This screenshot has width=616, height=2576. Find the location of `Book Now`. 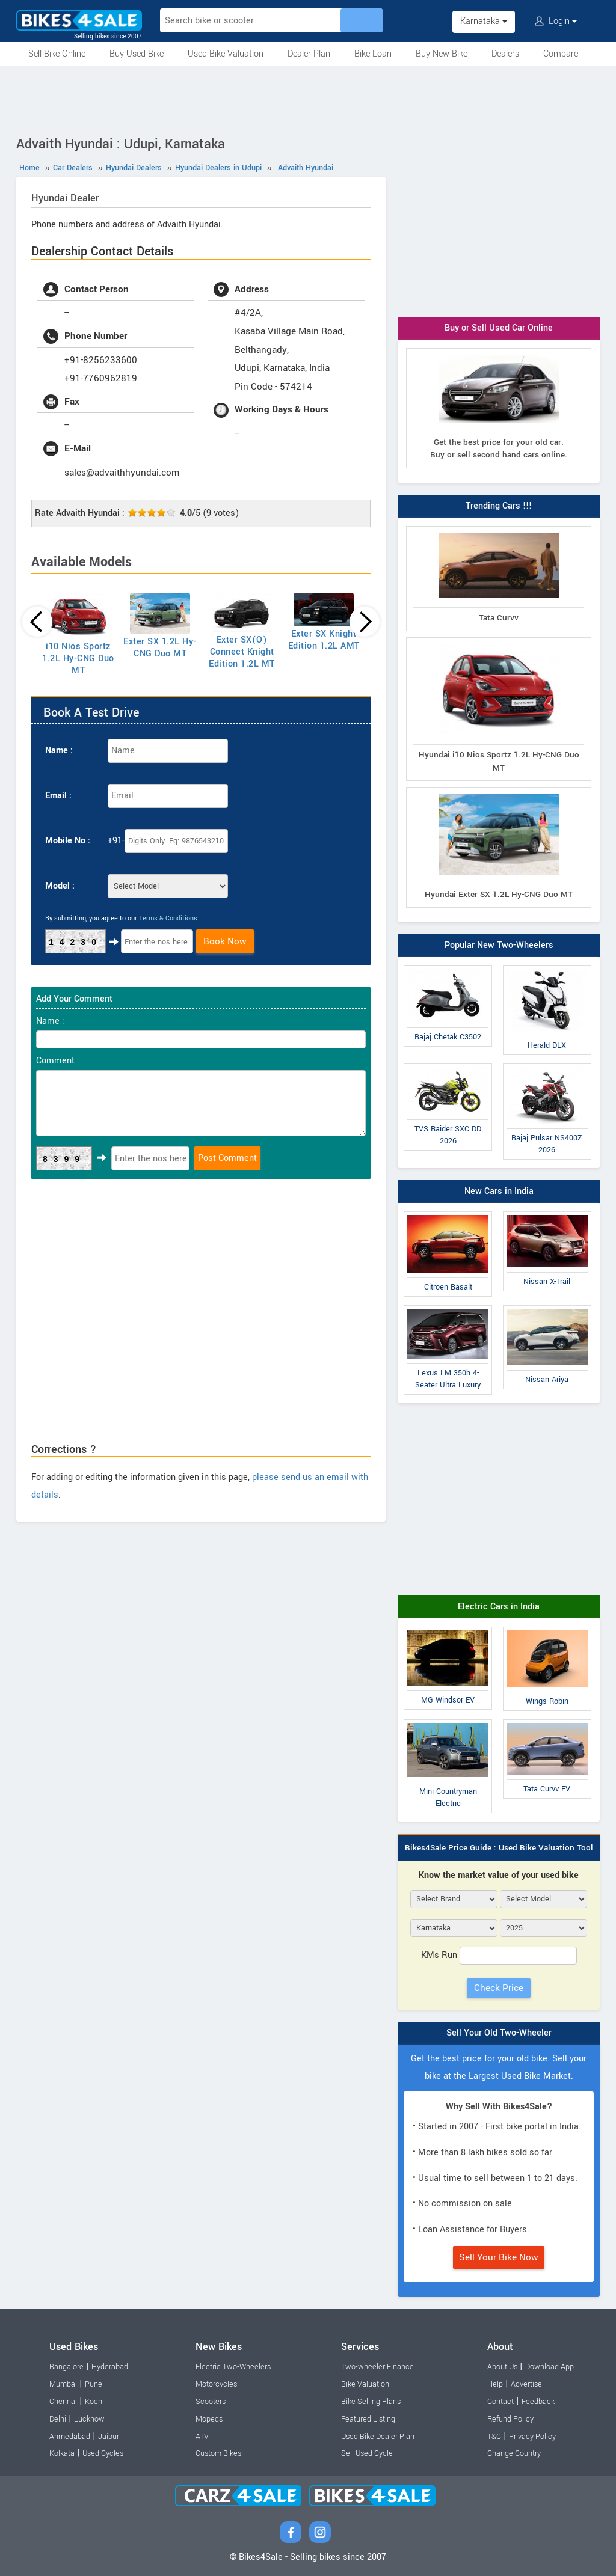

Book Now is located at coordinates (225, 941).